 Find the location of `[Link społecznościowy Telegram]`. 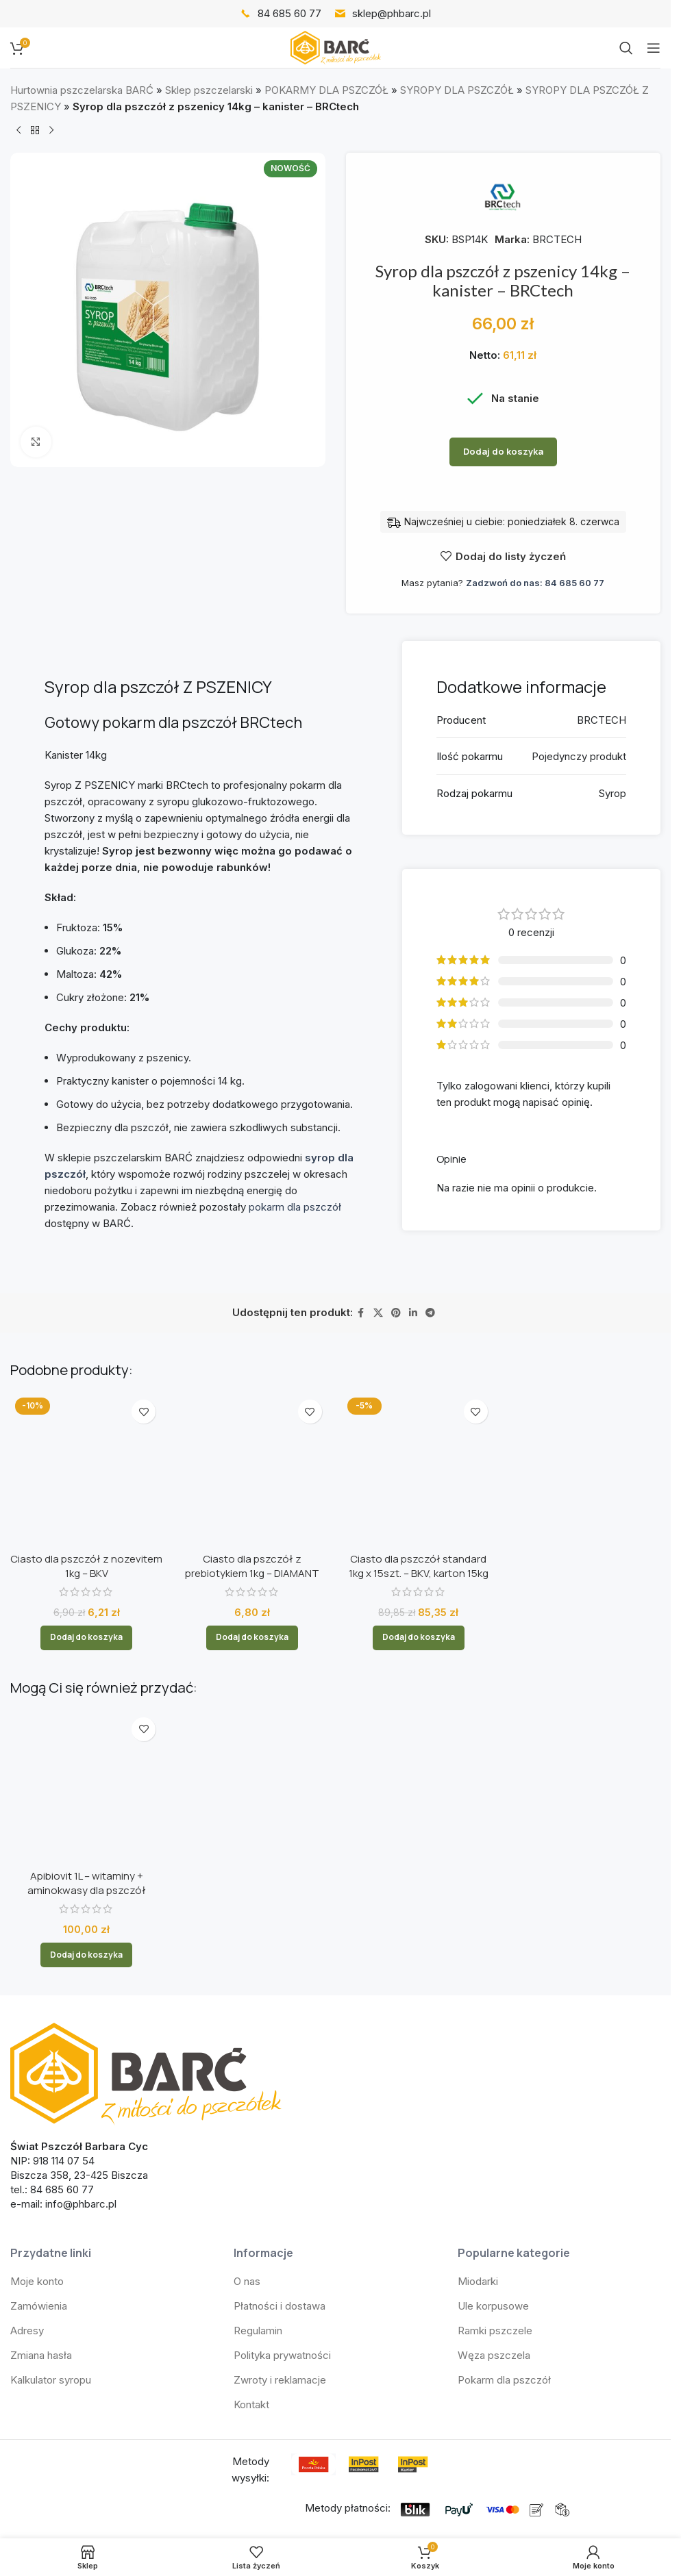

[Link społecznościowy Telegram] is located at coordinates (430, 1313).